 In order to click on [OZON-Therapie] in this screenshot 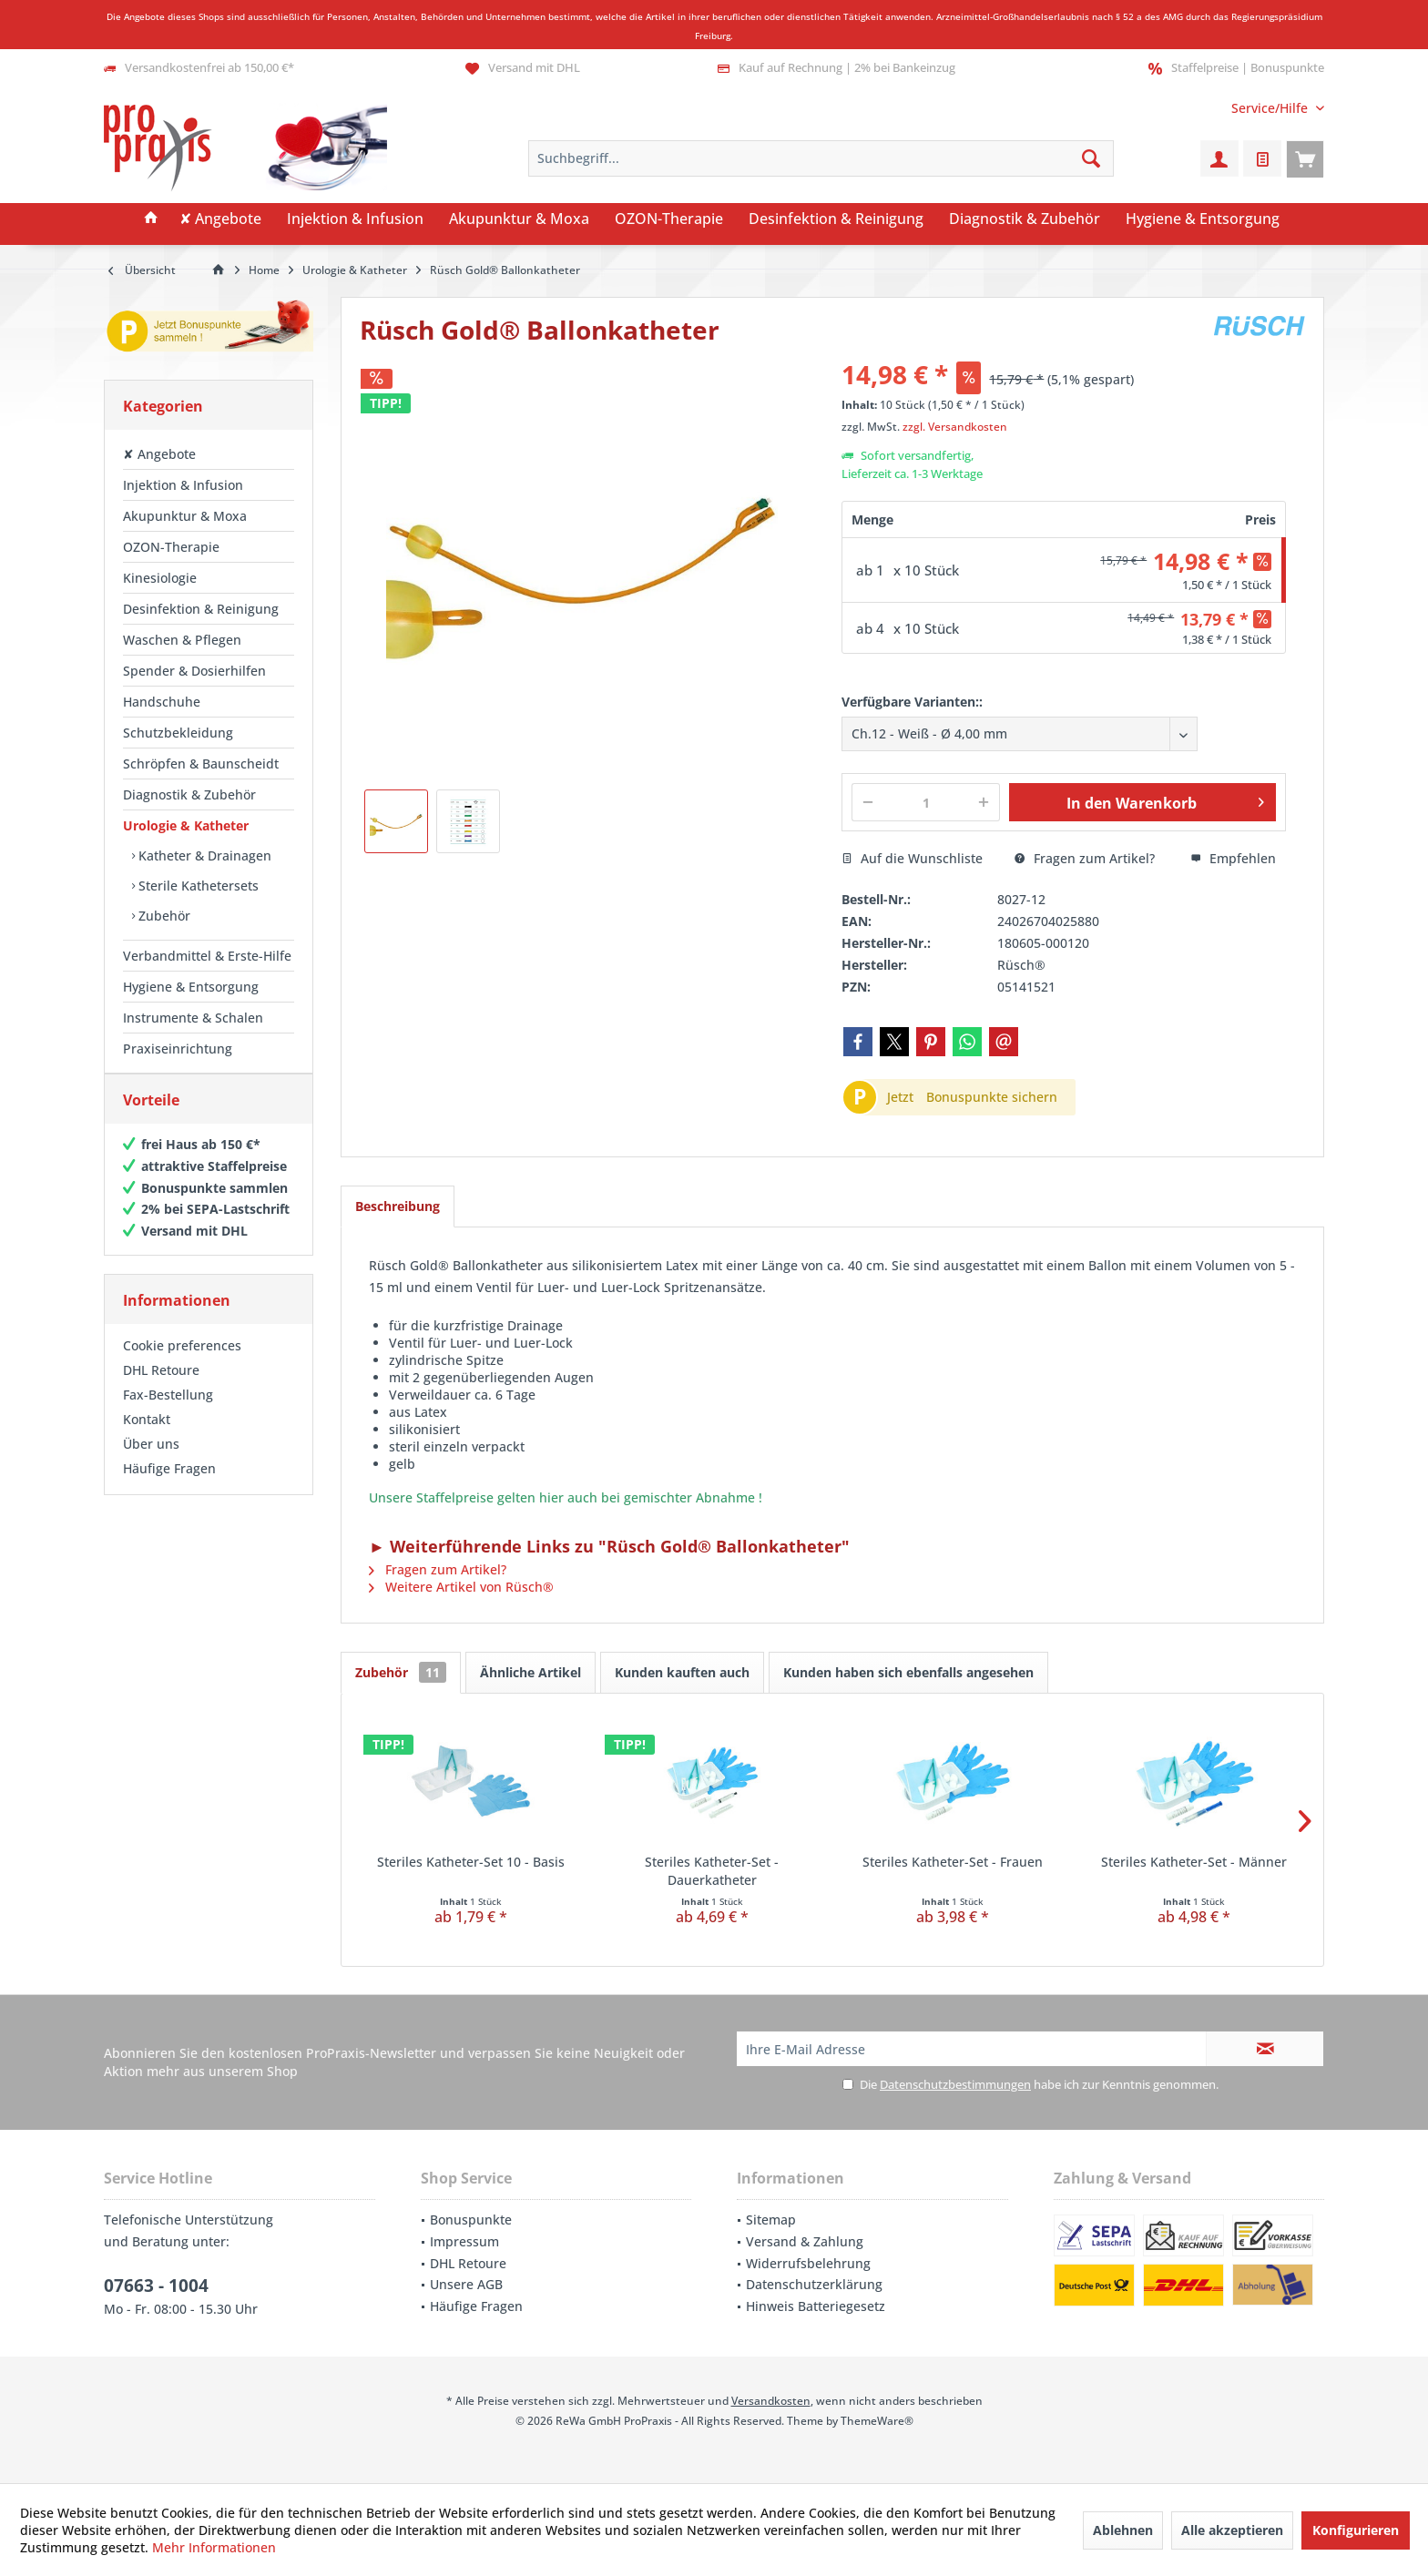, I will do `click(669, 219)`.